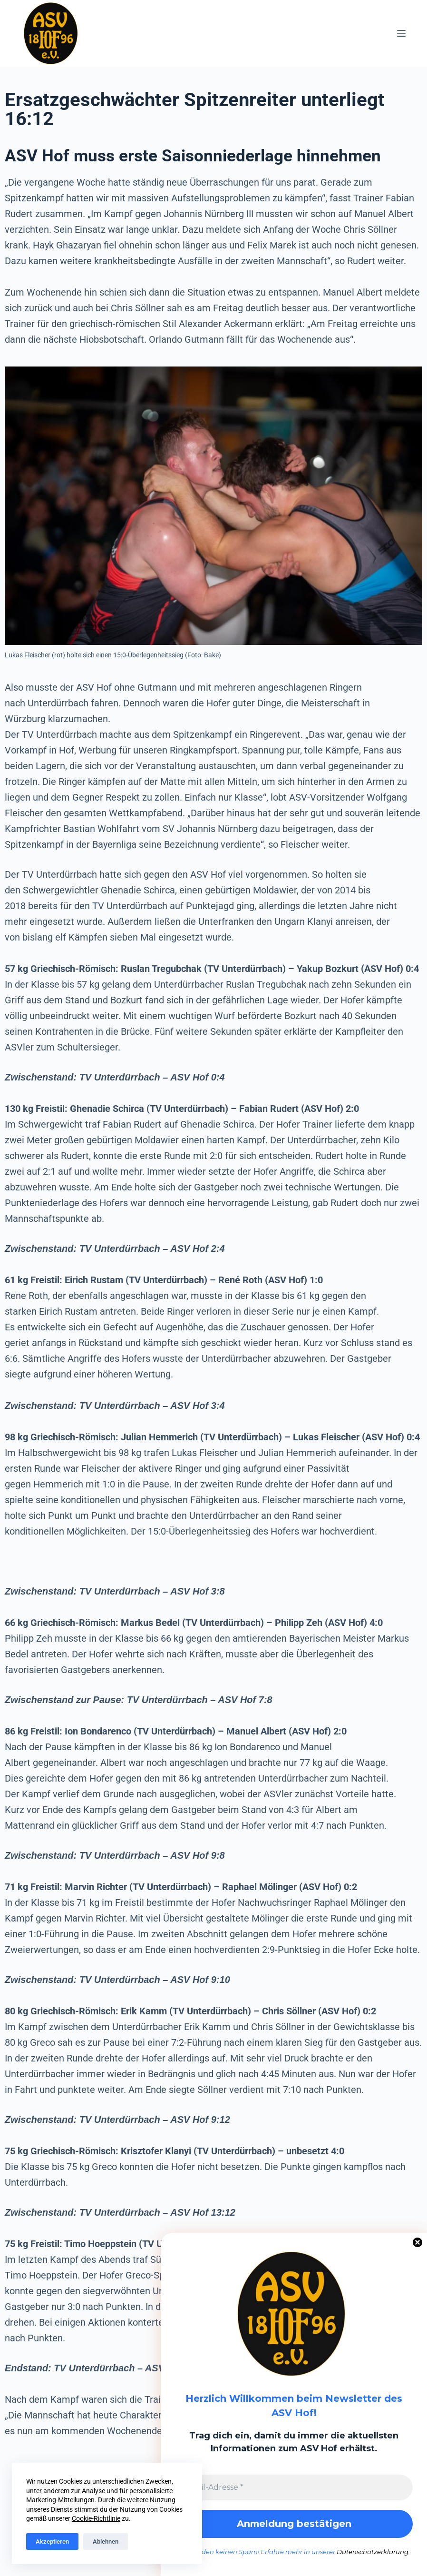 Image resolution: width=427 pixels, height=2576 pixels. I want to click on Akzeptieren, so click(52, 2541).